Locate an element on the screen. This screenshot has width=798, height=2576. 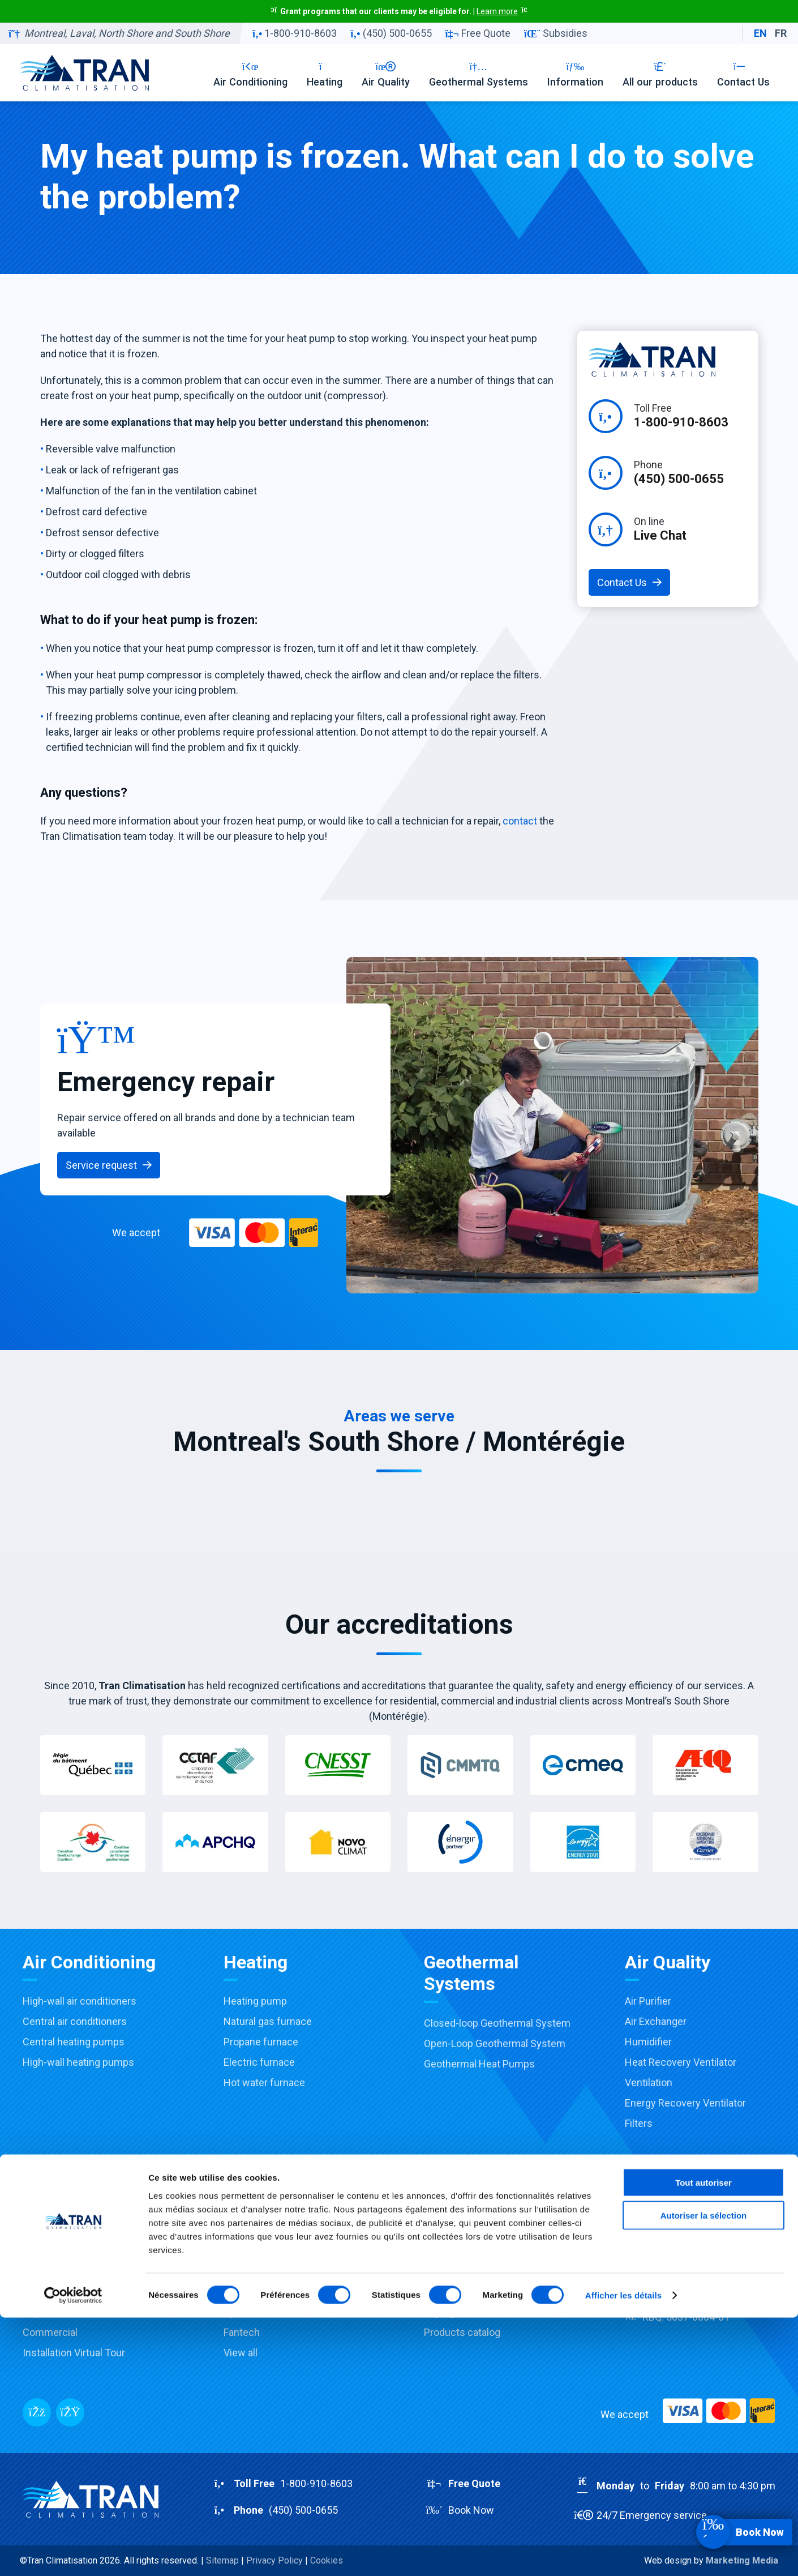
Air Exchanger is located at coordinates (656, 2021).